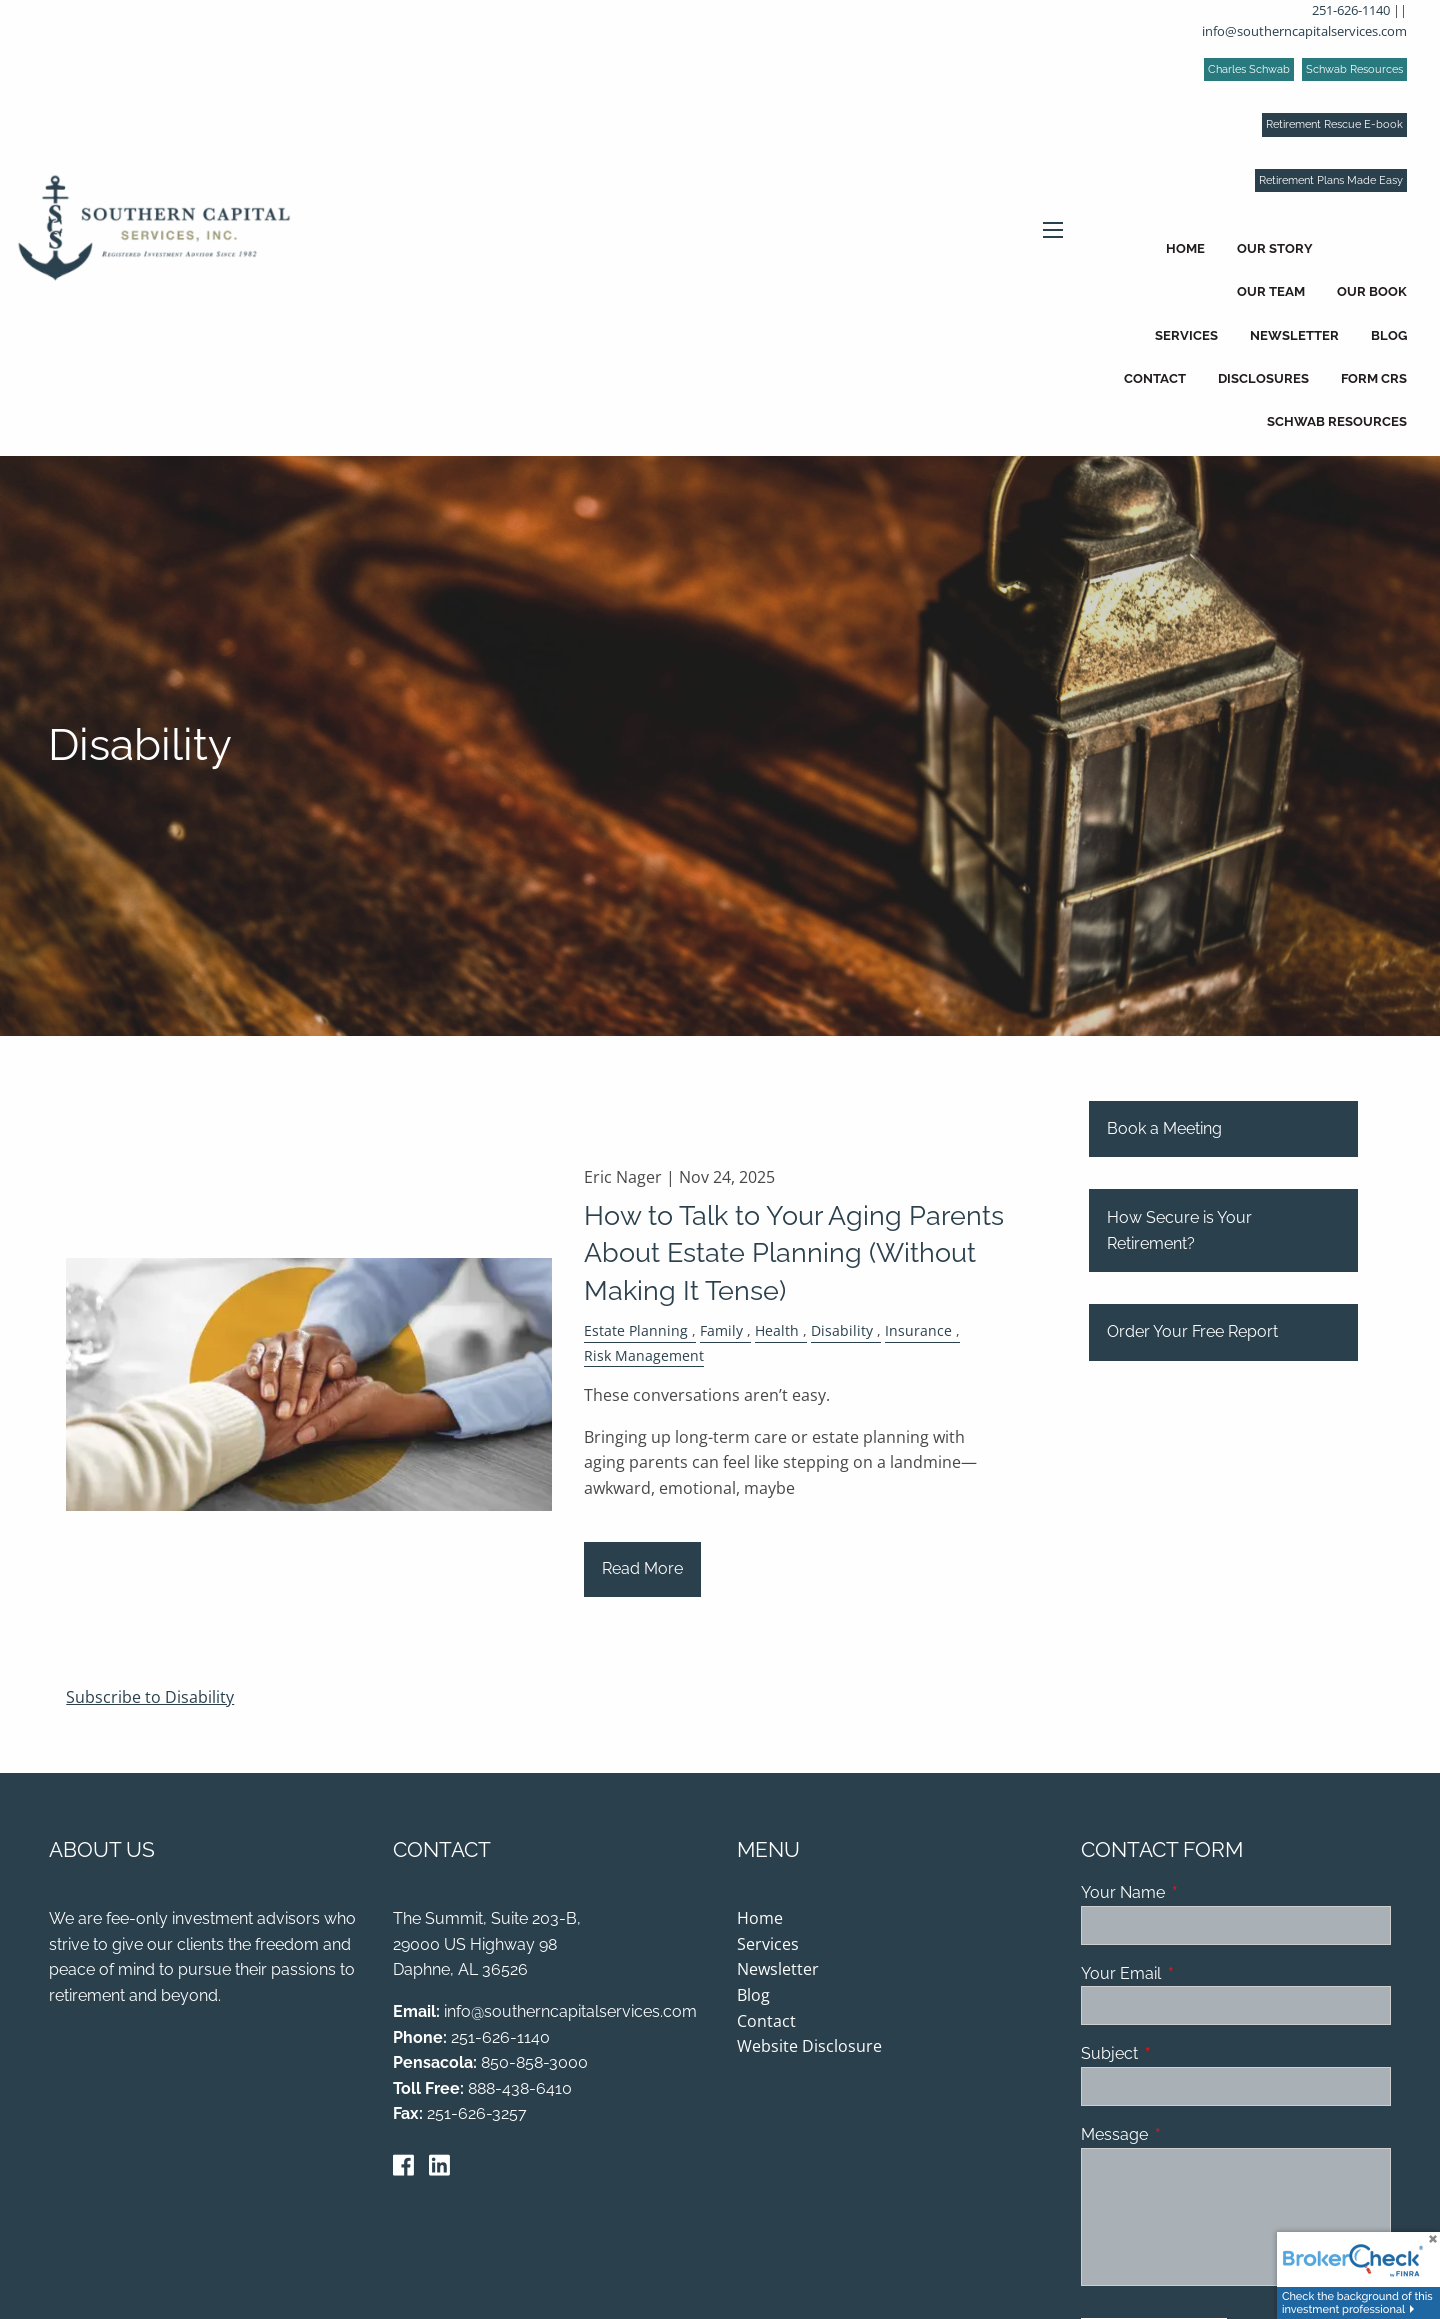  I want to click on Disclosures, so click(1263, 378).